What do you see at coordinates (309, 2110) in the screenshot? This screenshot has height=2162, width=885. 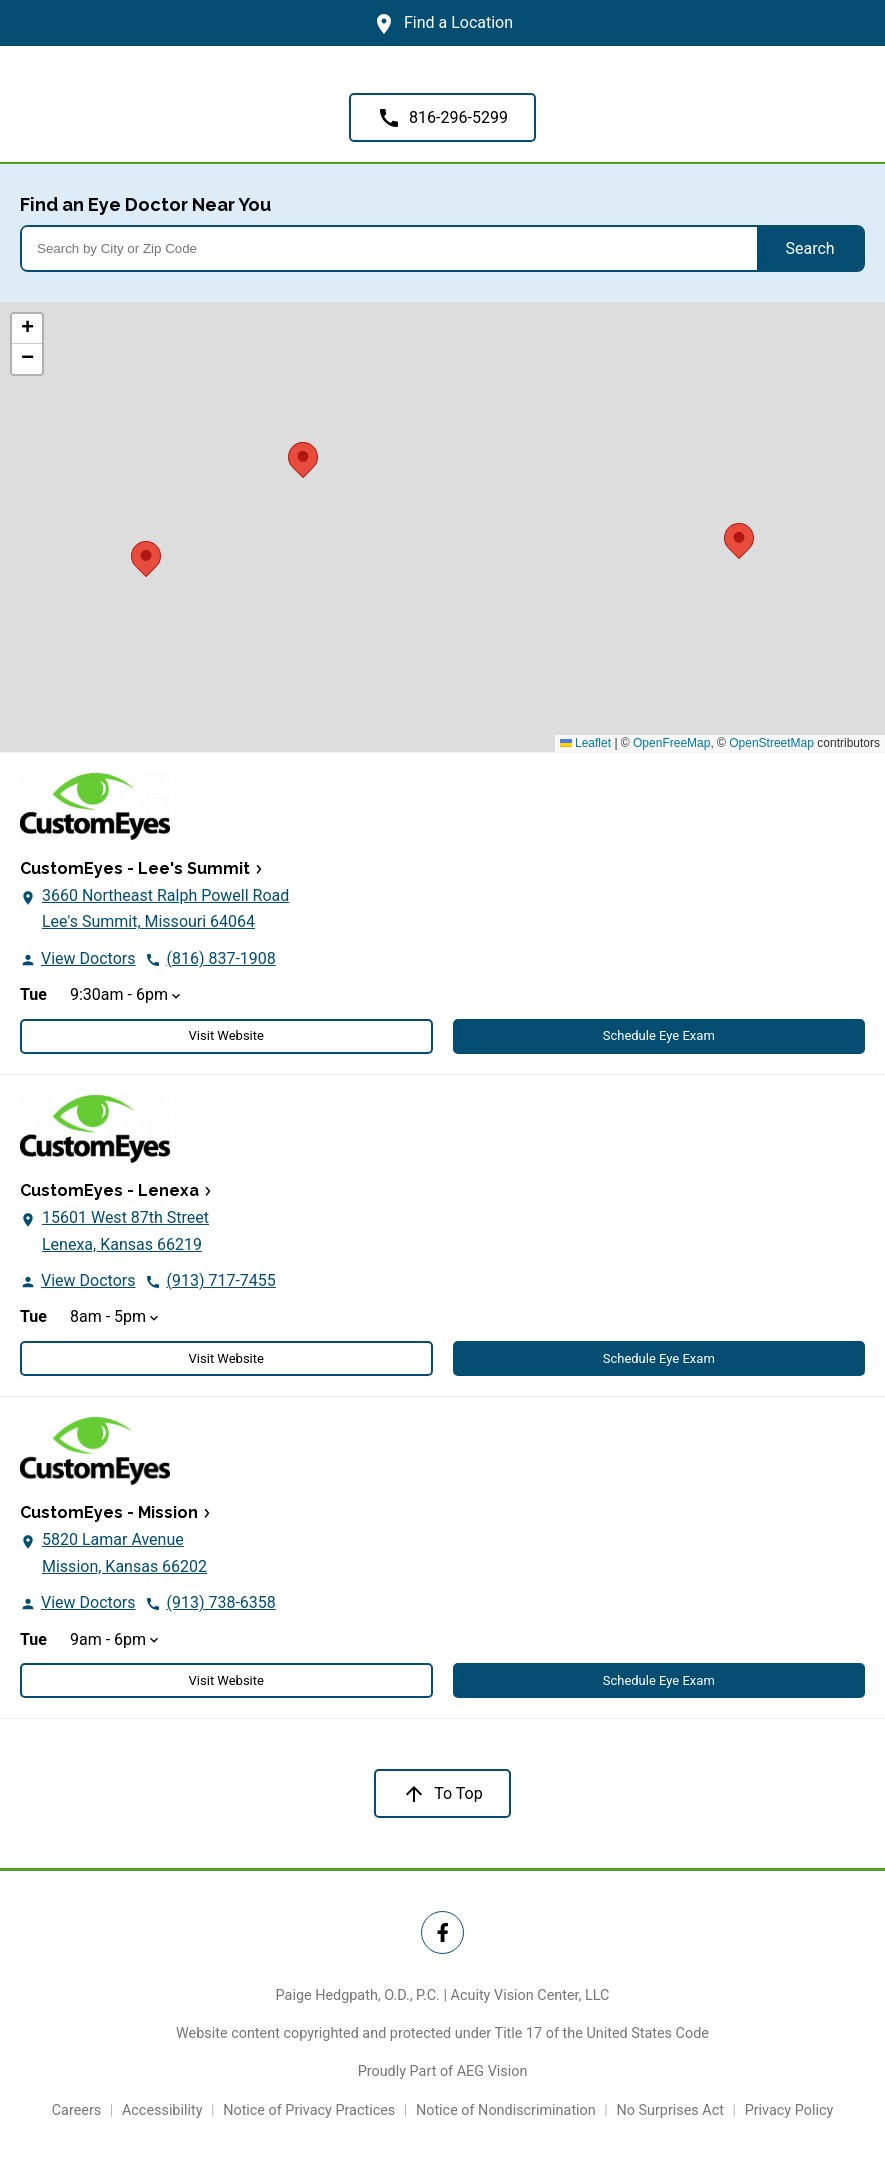 I see `Notice of Privacy Practices` at bounding box center [309, 2110].